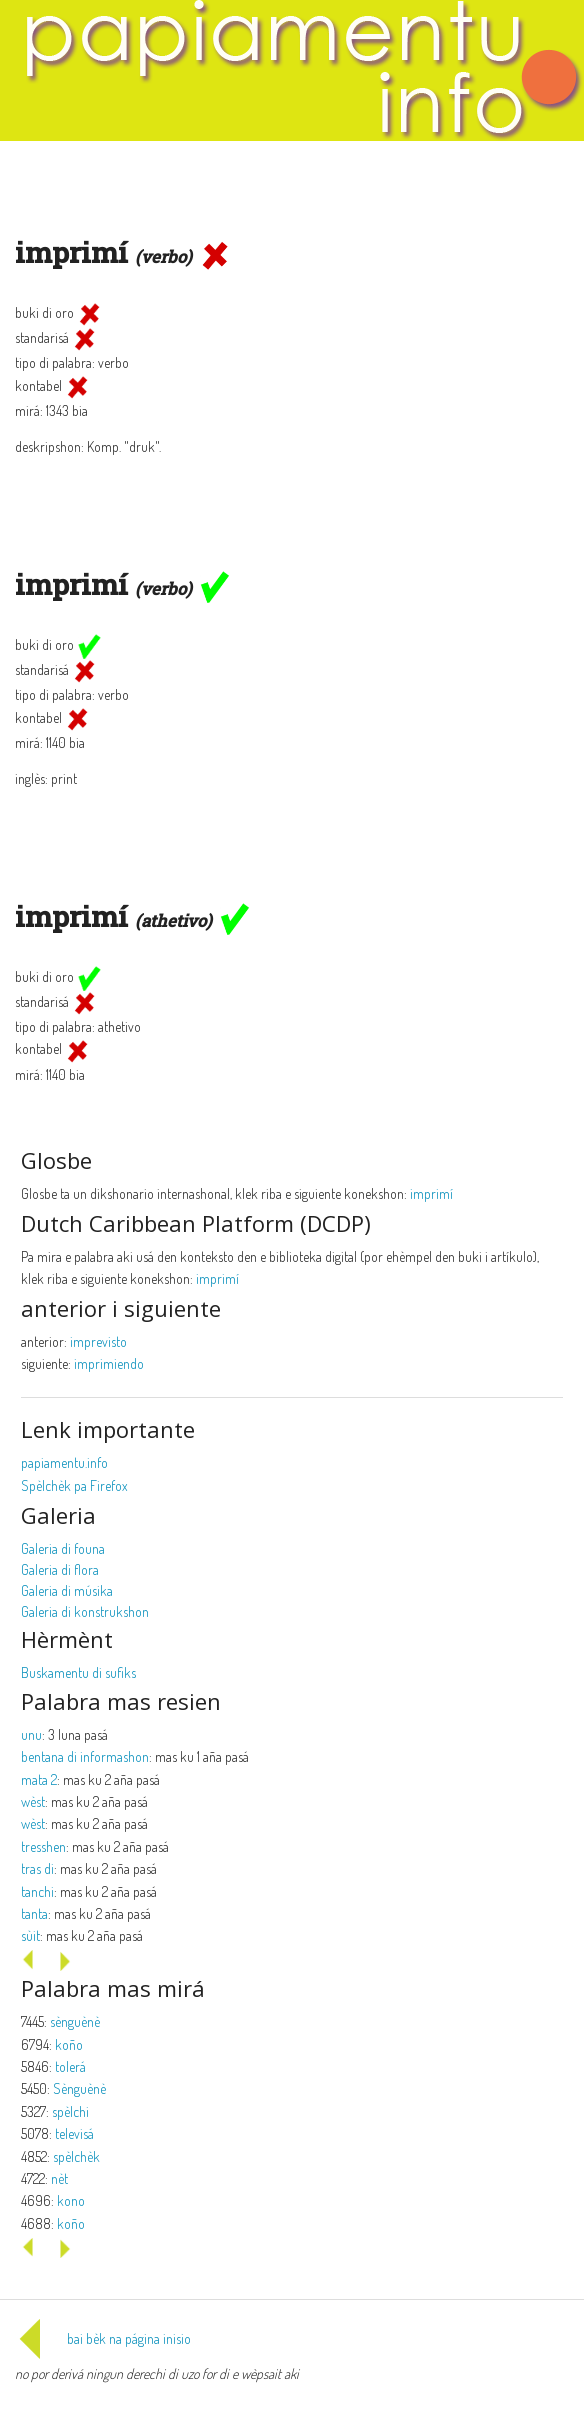 This screenshot has width=584, height=2426. Describe the element at coordinates (75, 2021) in the screenshot. I see `sènguènè` at that location.